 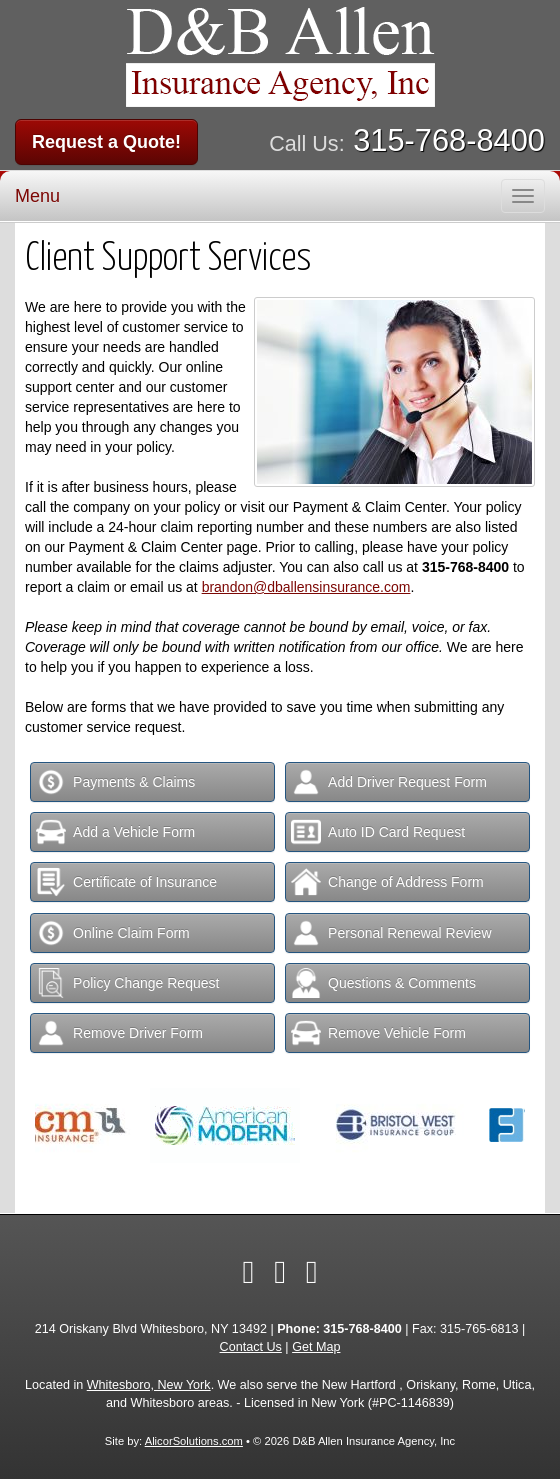 I want to click on Online Claim Form, so click(x=113, y=933).